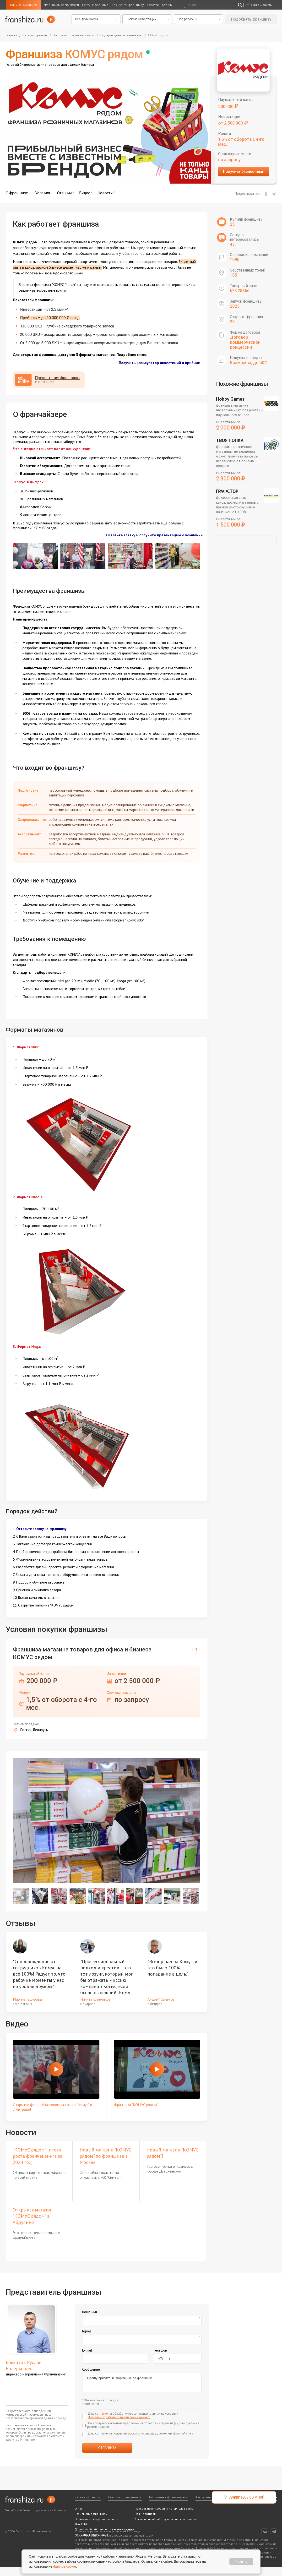  What do you see at coordinates (104, 2529) in the screenshot?
I see `Политика обработки персональных данных` at bounding box center [104, 2529].